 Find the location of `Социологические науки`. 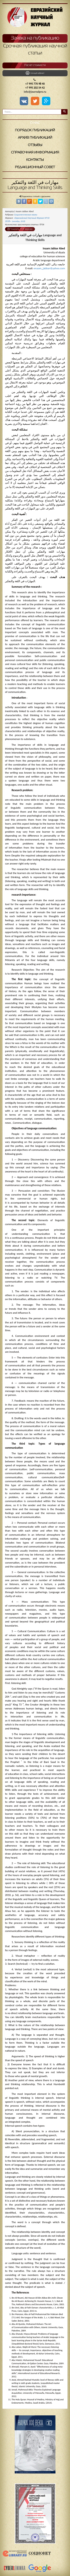

Социологические науки is located at coordinates (25, 214).